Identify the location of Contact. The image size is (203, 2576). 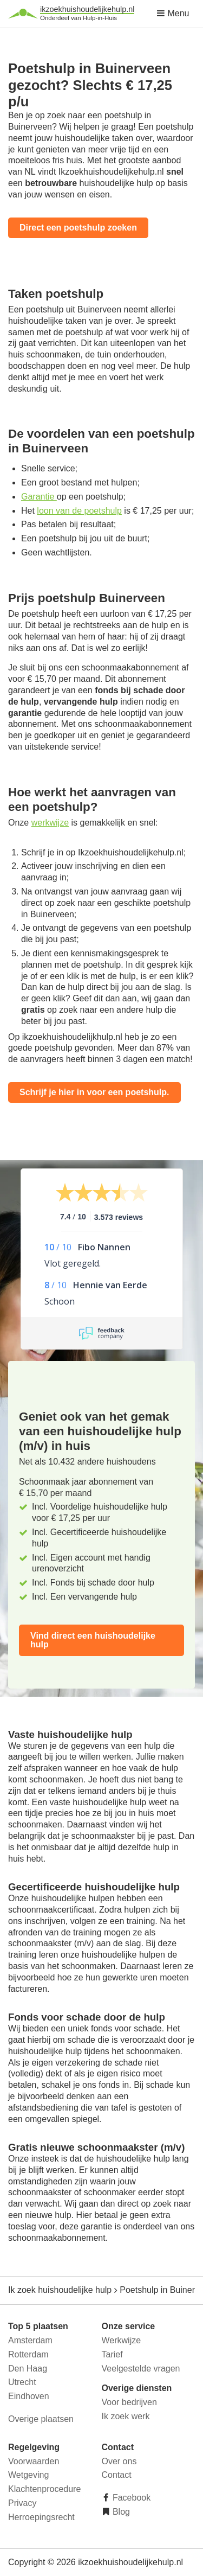
(117, 2474).